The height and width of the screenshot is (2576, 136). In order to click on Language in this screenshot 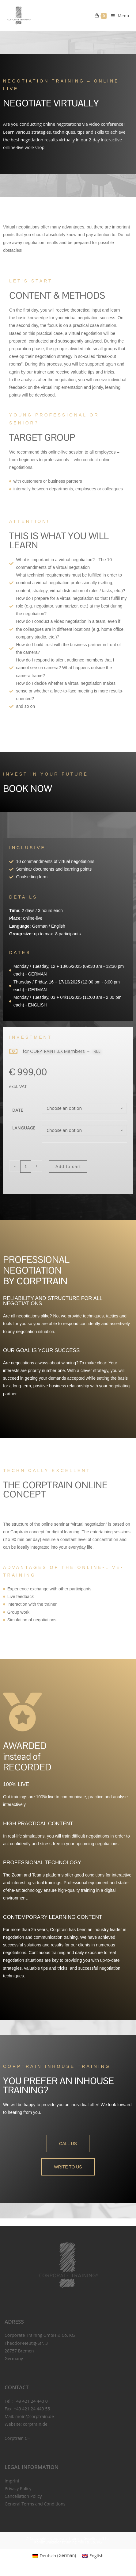, I will do `click(24, 1128)`.